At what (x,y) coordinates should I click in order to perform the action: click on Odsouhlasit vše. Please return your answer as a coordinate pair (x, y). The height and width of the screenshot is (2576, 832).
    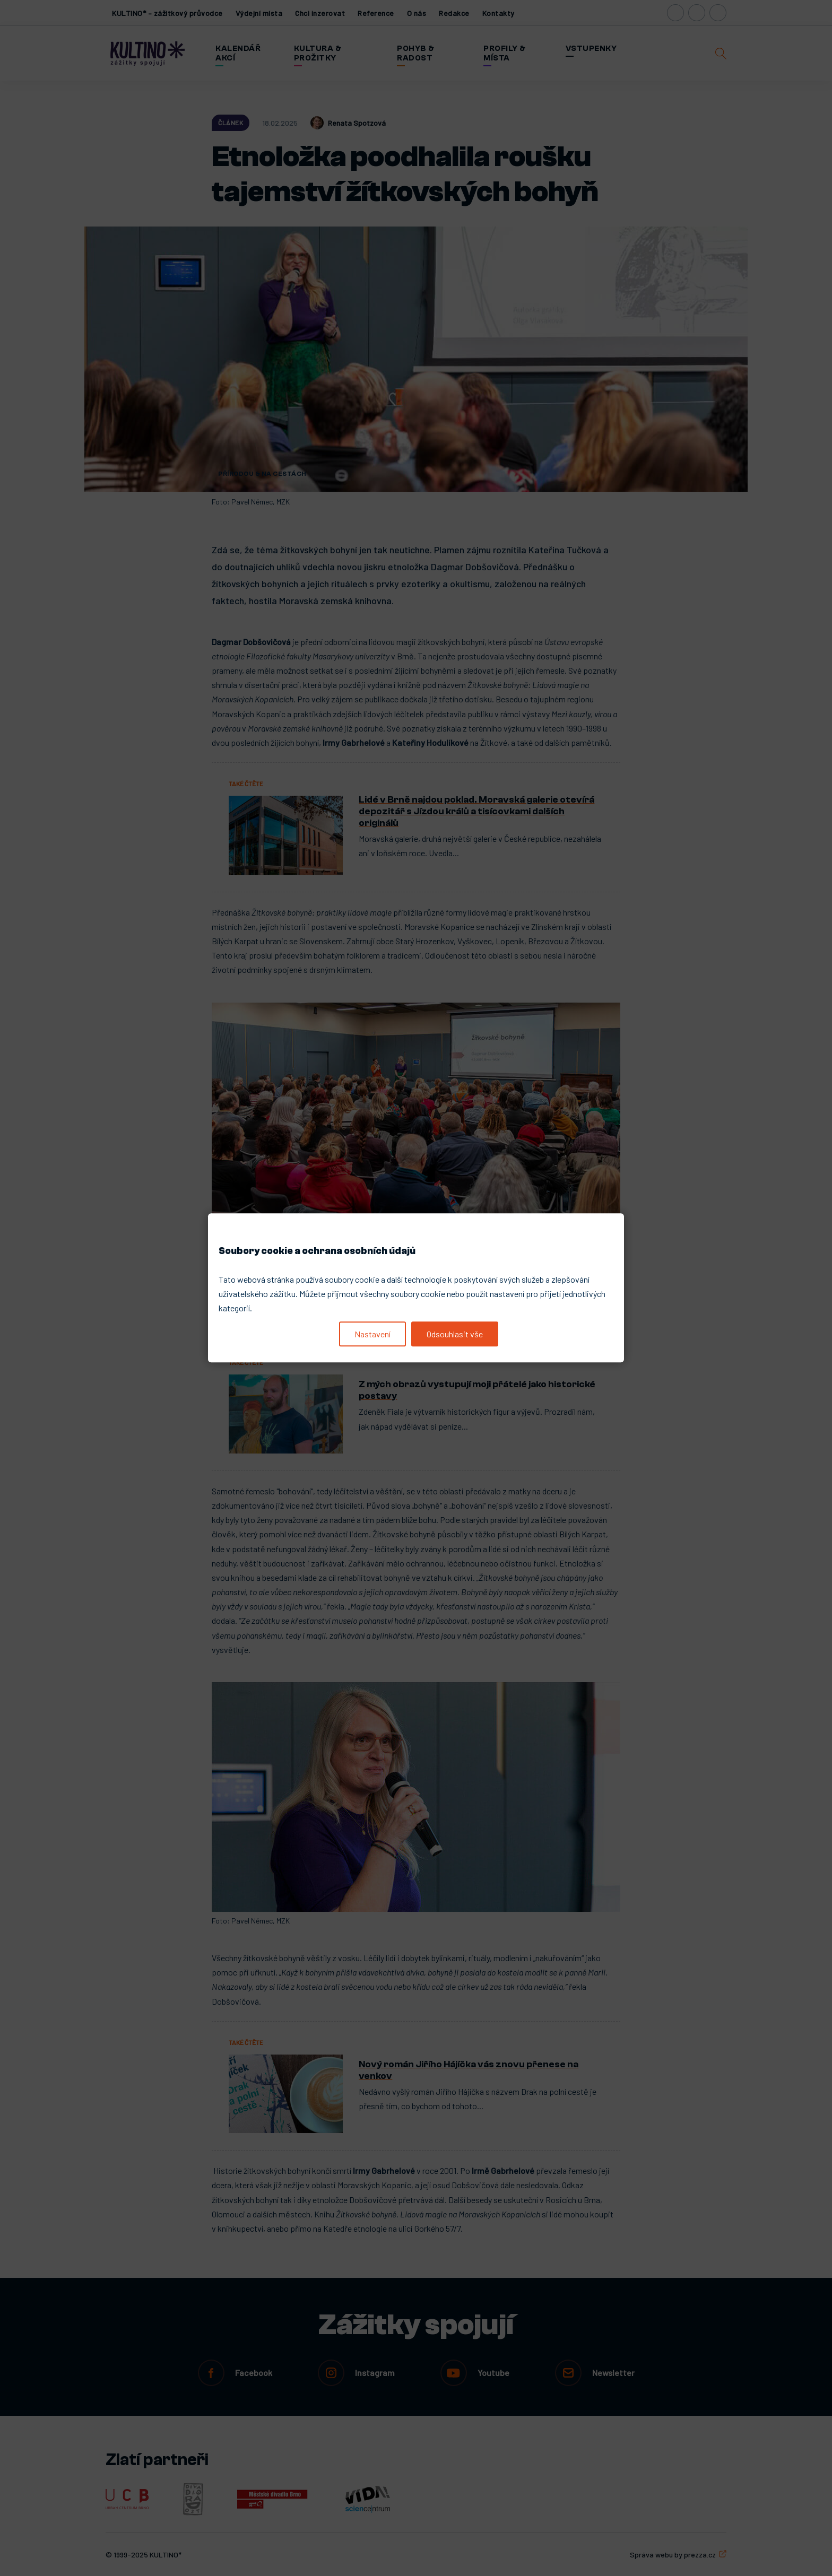
    Looking at the image, I should click on (455, 1334).